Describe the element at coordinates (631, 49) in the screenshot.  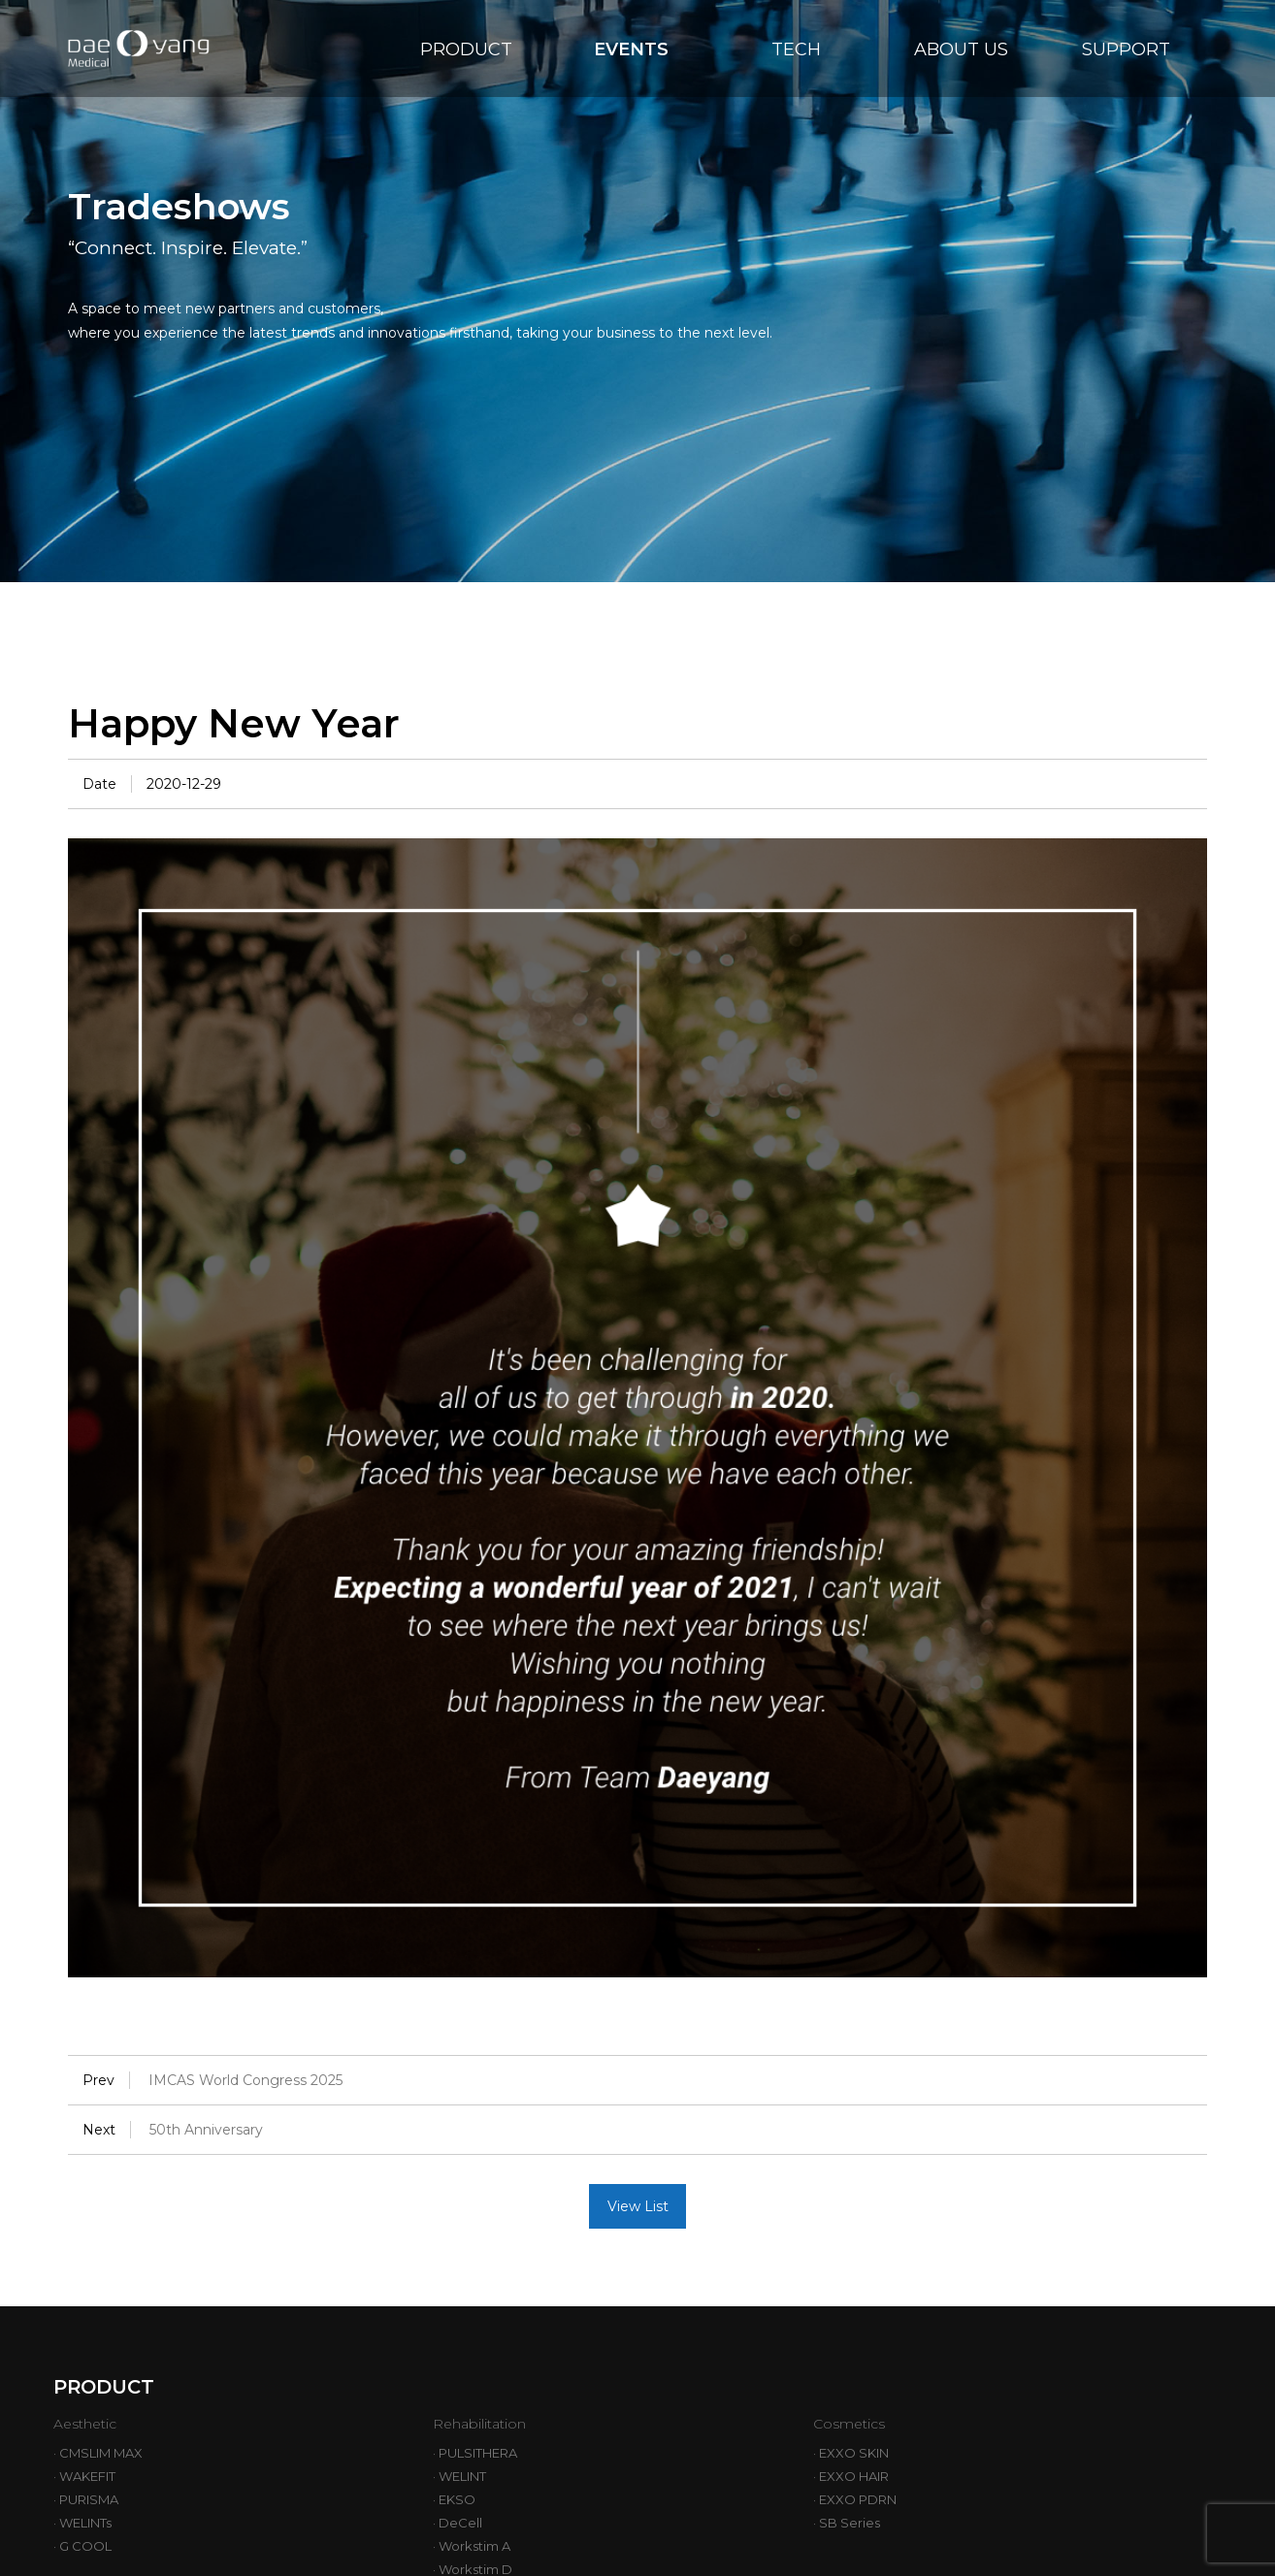
I see `EVENTS` at that location.